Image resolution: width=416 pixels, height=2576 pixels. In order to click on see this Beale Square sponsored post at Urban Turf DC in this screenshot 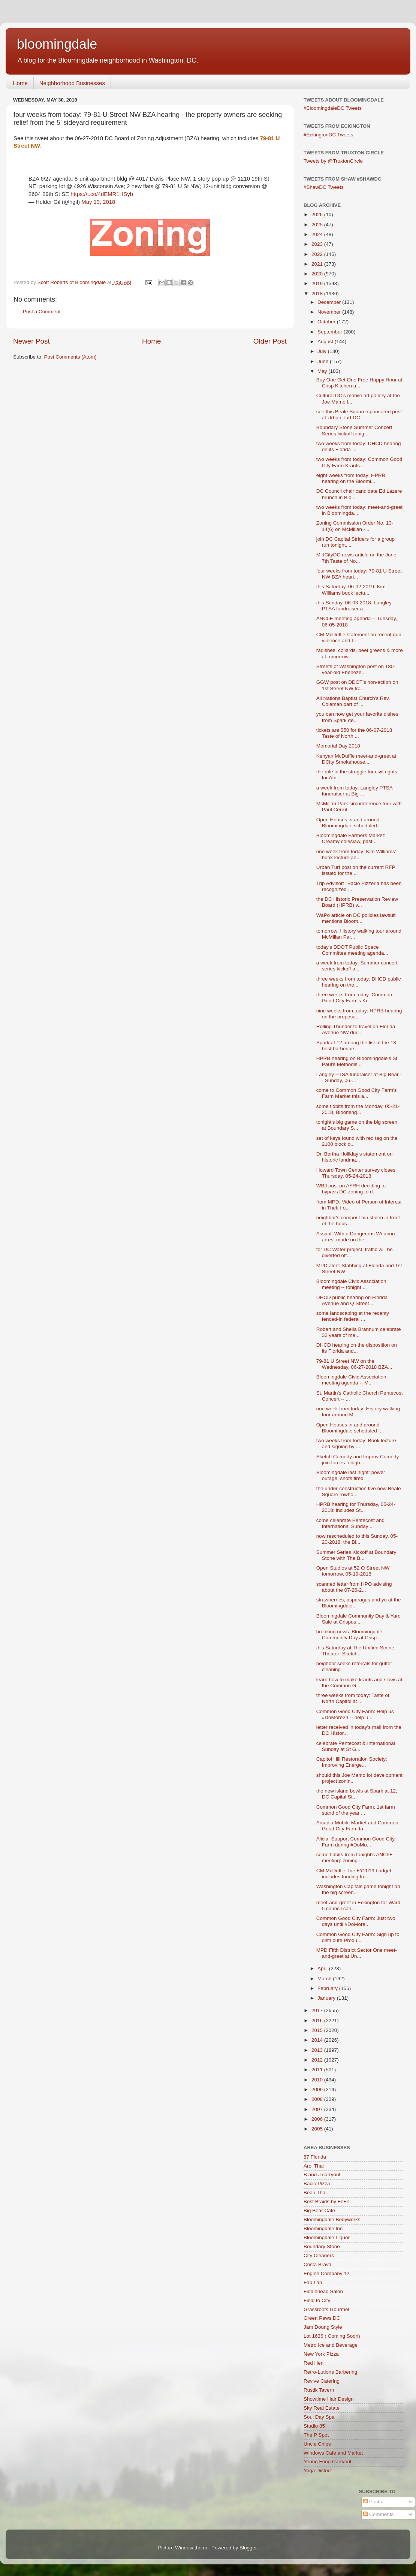, I will do `click(359, 414)`.